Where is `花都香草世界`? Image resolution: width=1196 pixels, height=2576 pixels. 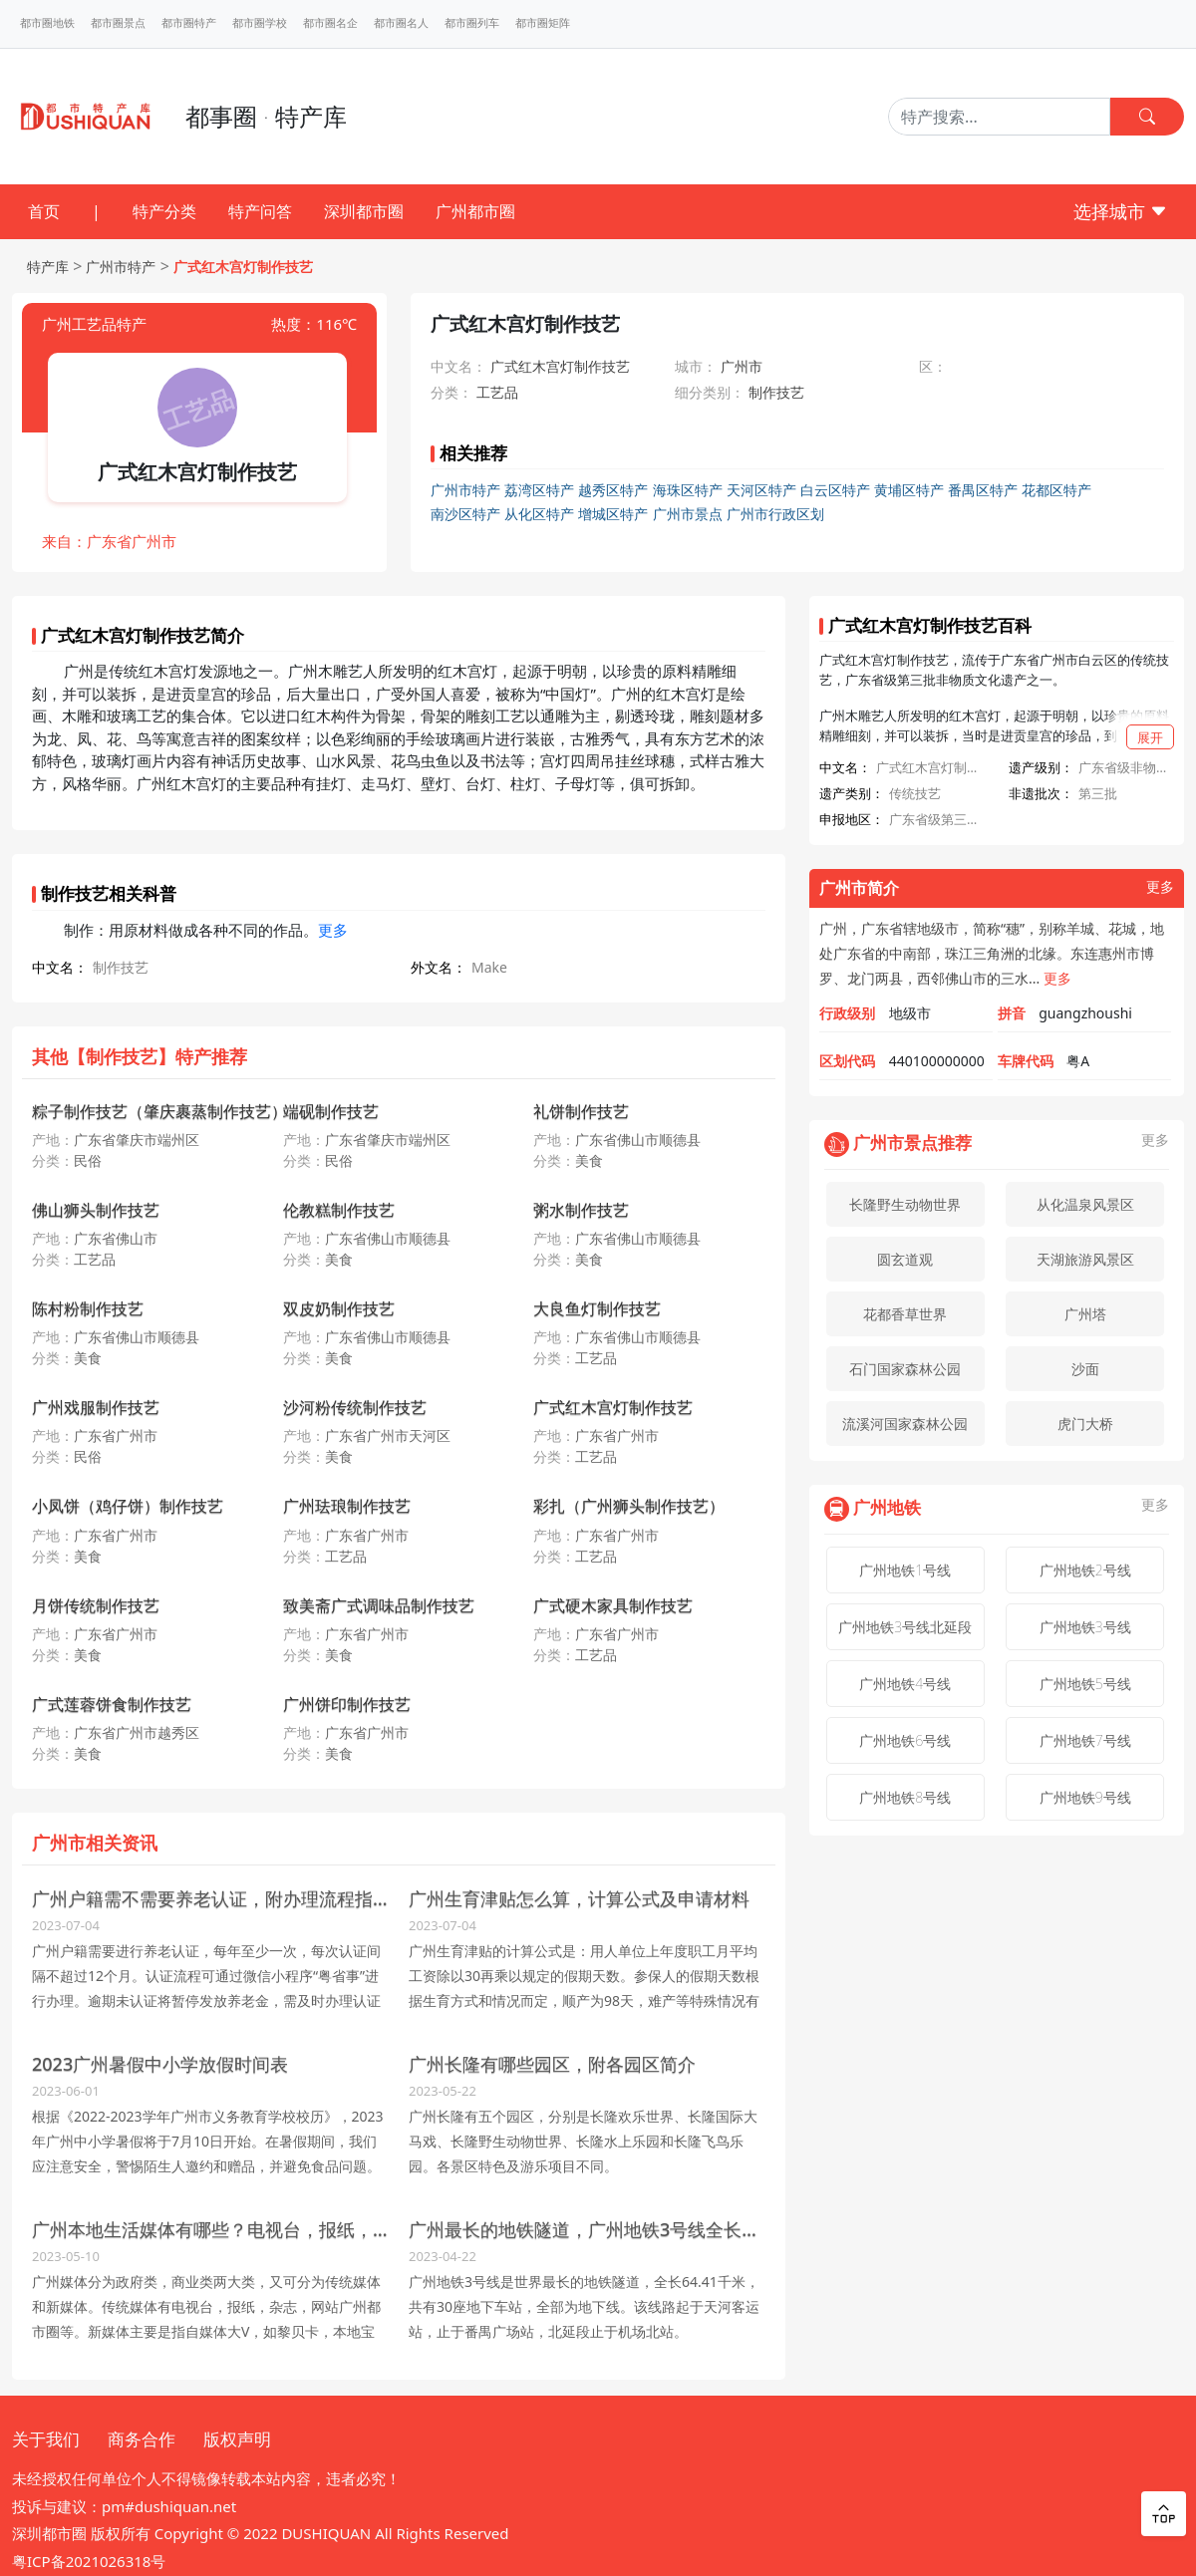 花都香草世界 is located at coordinates (905, 1313).